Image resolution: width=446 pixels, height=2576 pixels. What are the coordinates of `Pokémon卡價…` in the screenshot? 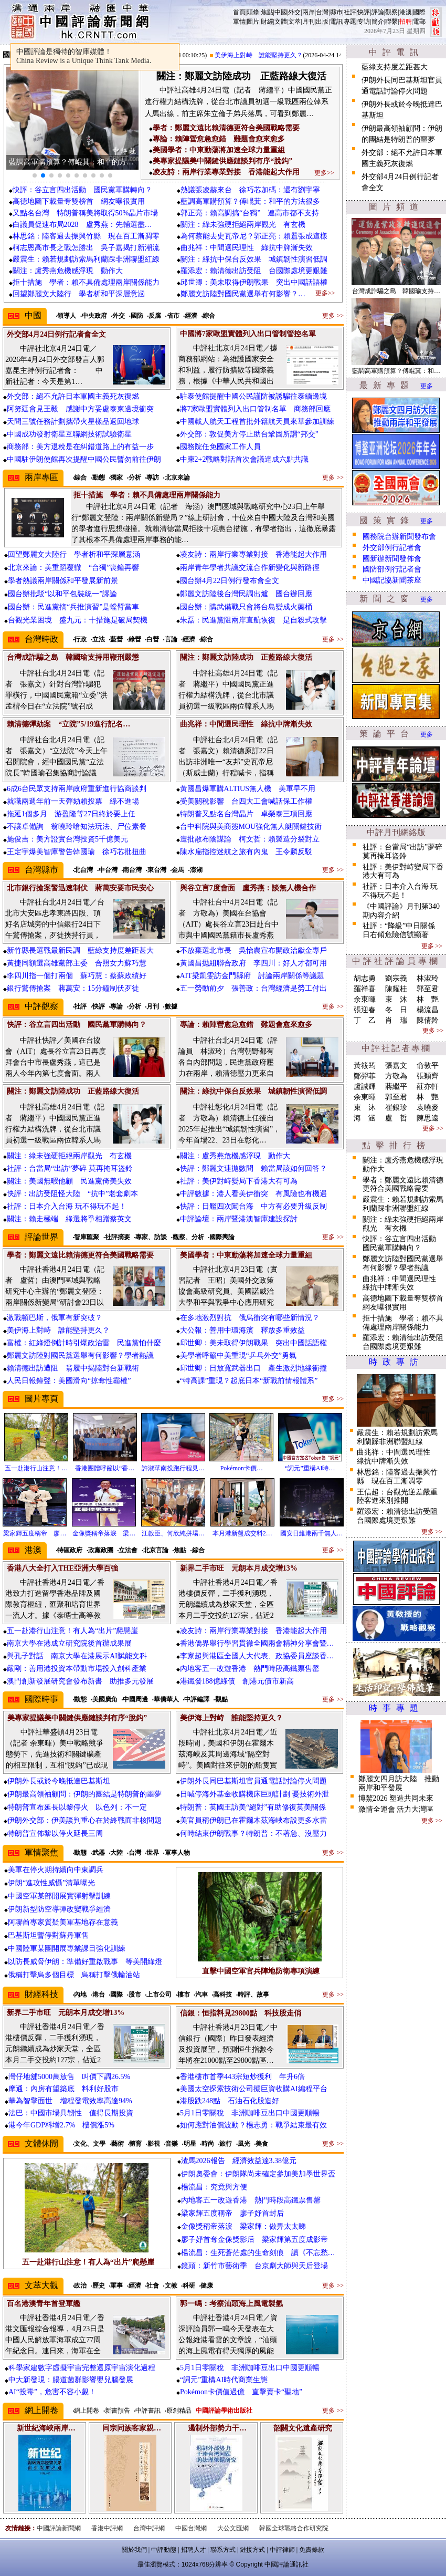 It's located at (241, 1468).